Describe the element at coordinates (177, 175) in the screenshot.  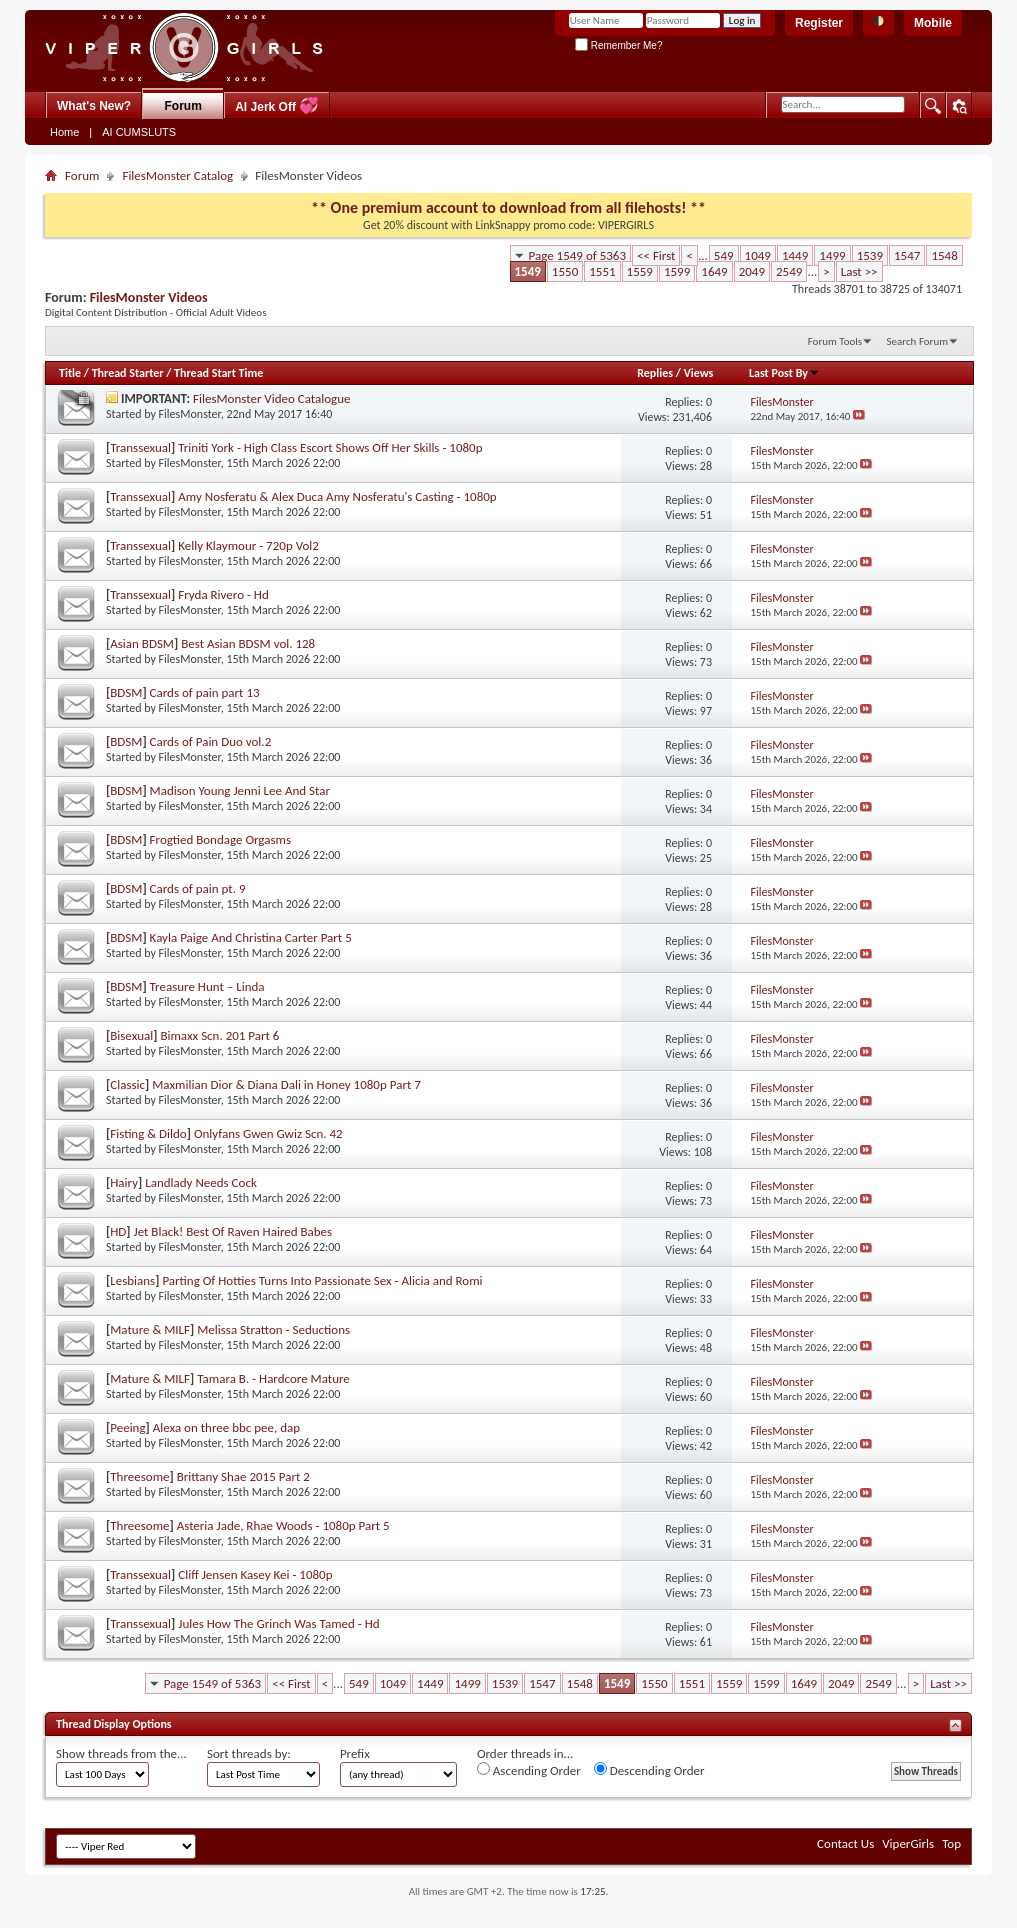
I see `FilesMonster Catalog` at that location.